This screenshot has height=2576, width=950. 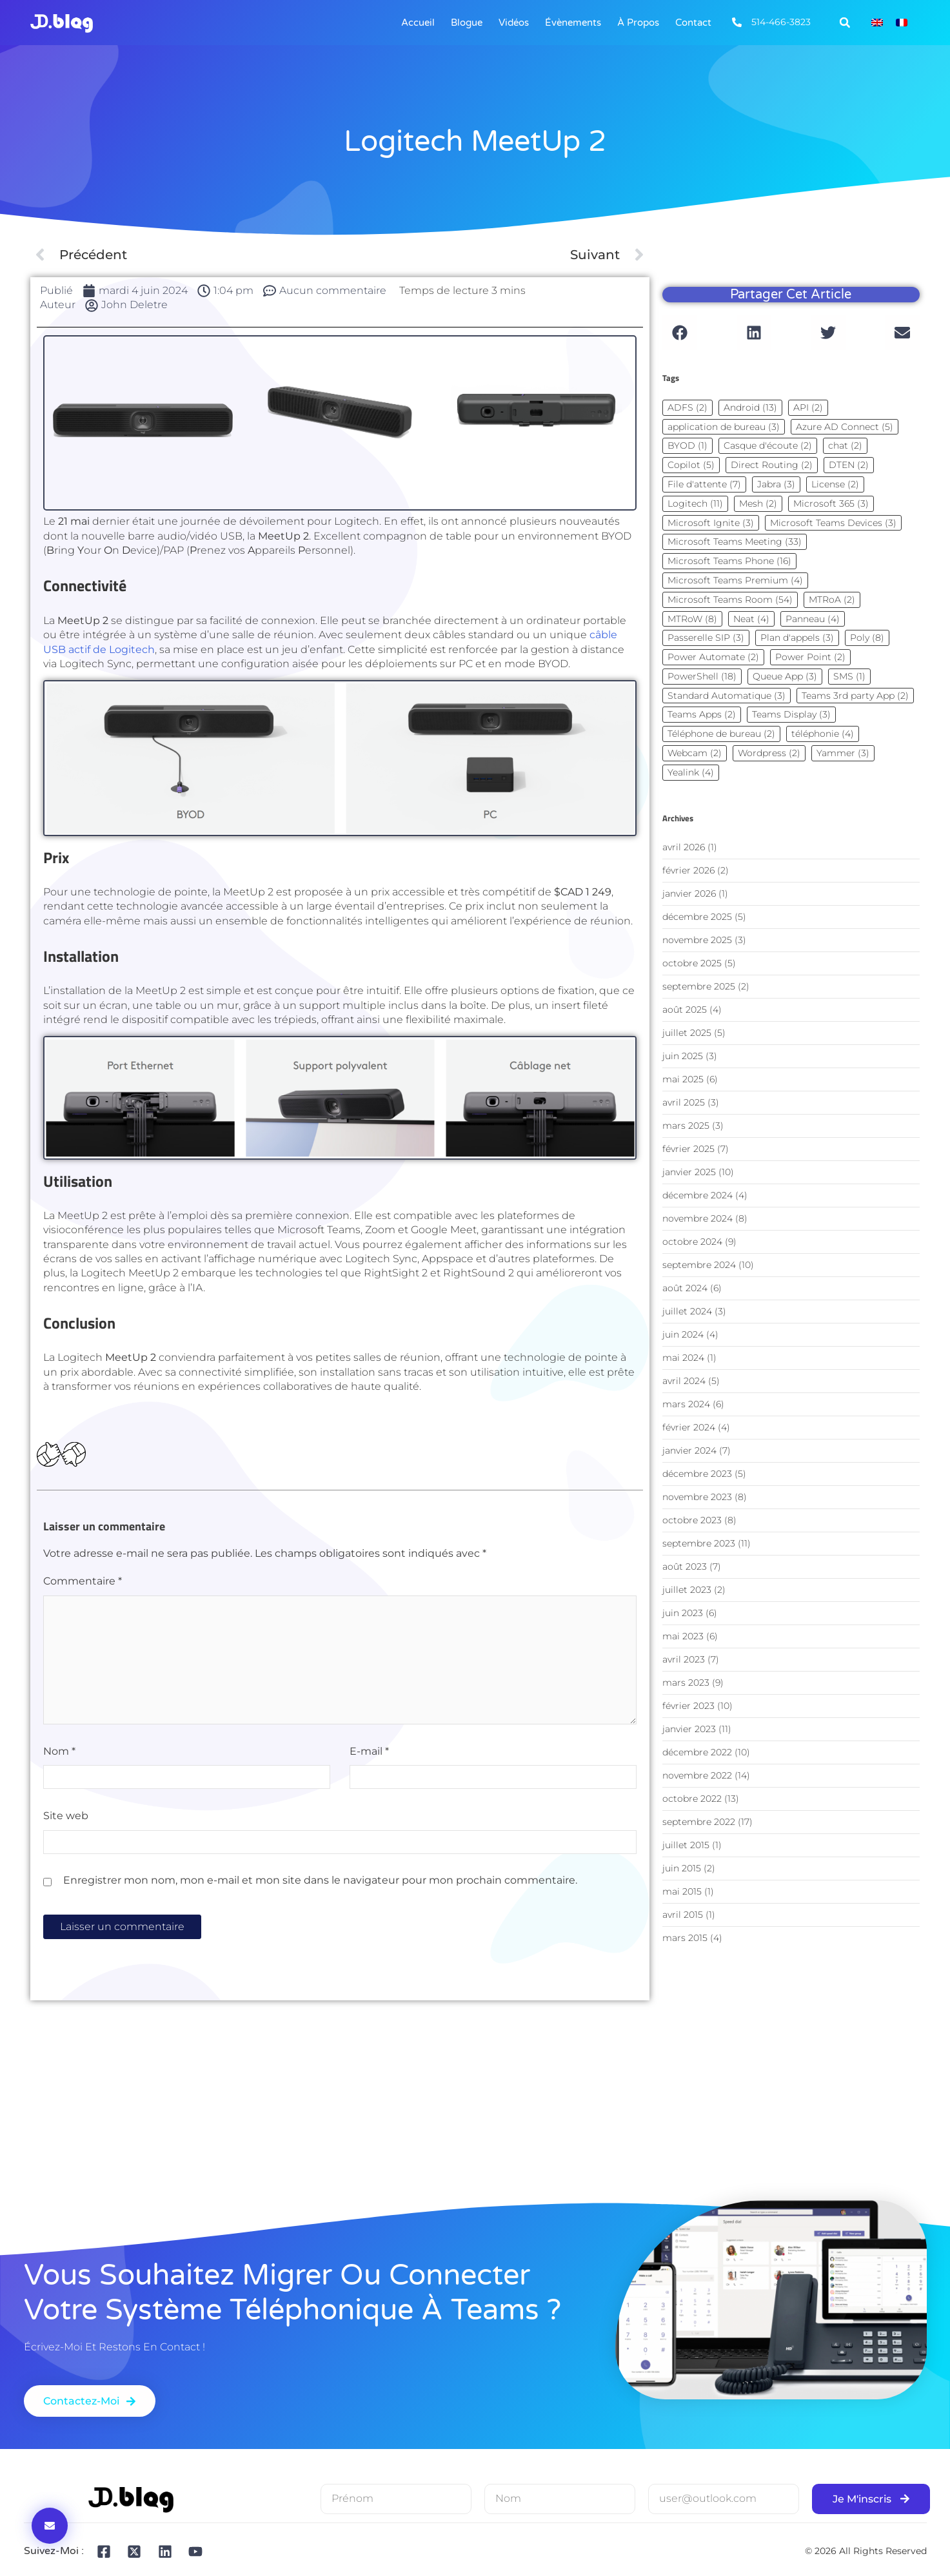 What do you see at coordinates (685, 1125) in the screenshot?
I see `mars 2025` at bounding box center [685, 1125].